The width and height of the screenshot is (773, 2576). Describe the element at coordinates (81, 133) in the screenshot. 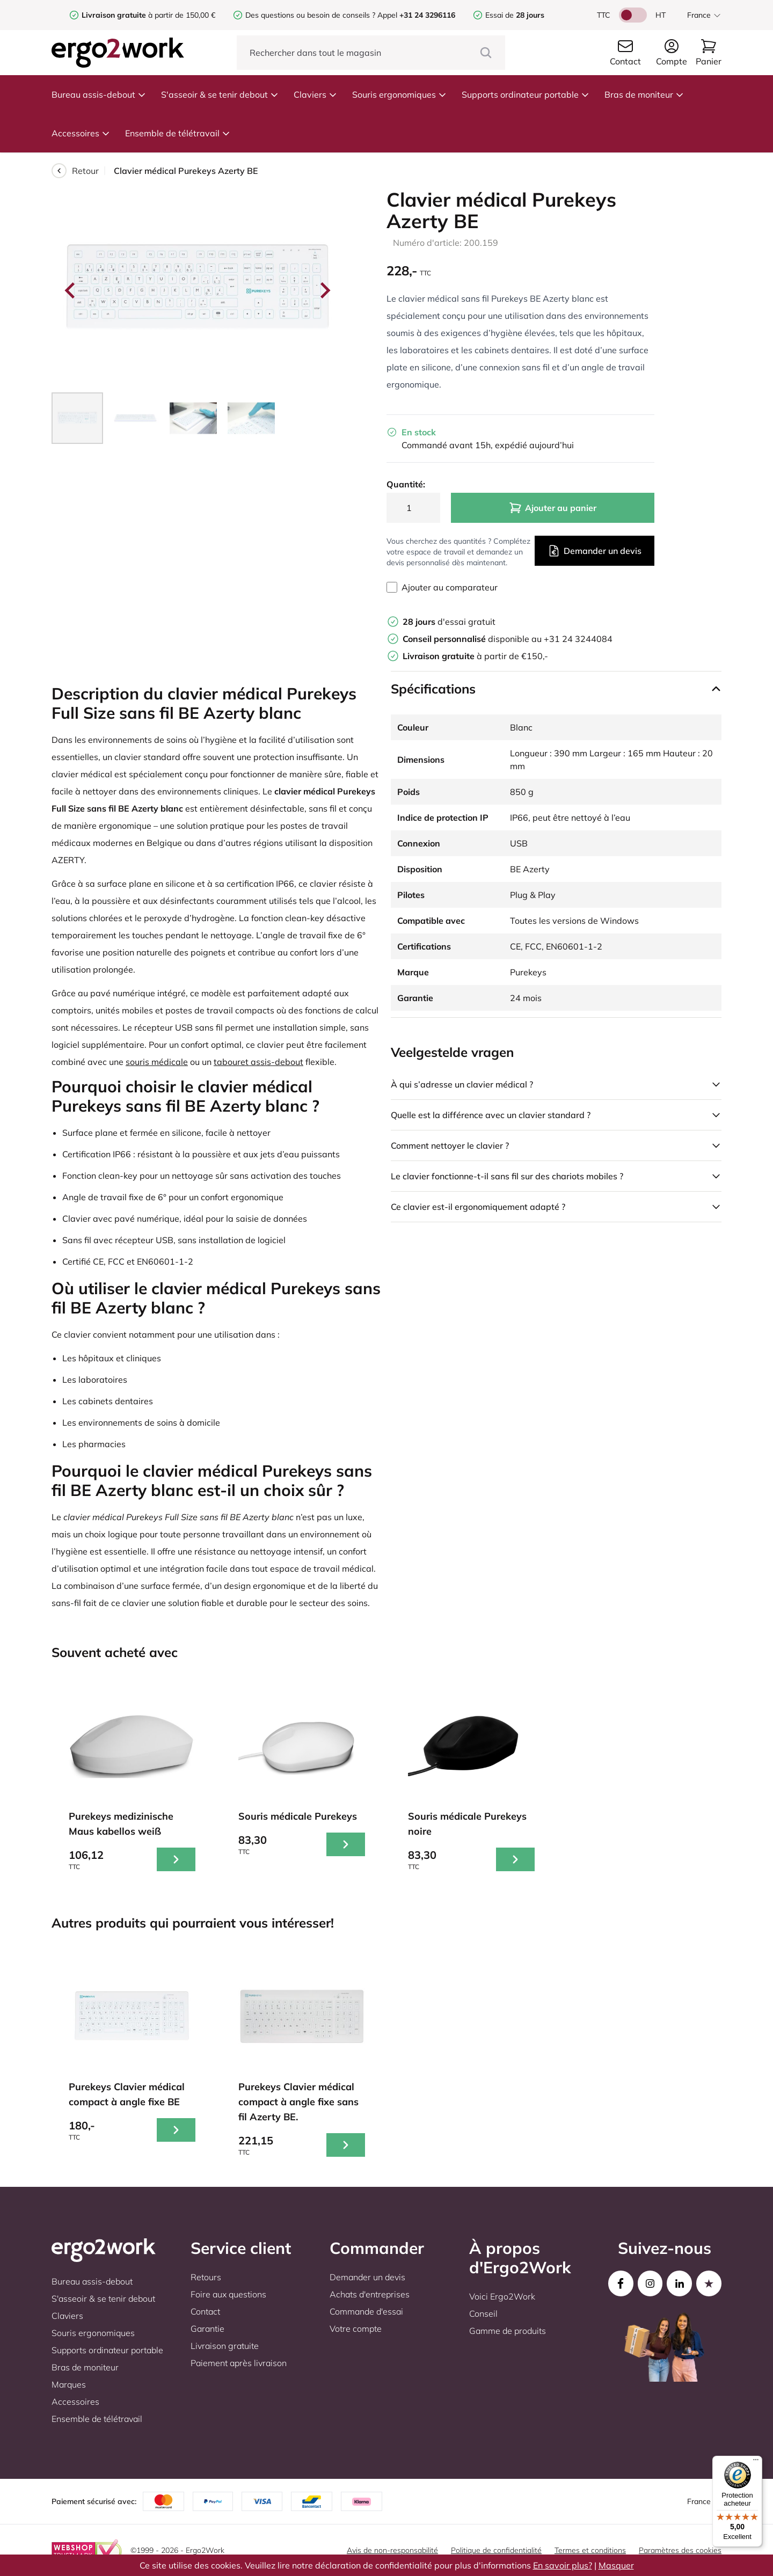

I see `Accessoires` at that location.